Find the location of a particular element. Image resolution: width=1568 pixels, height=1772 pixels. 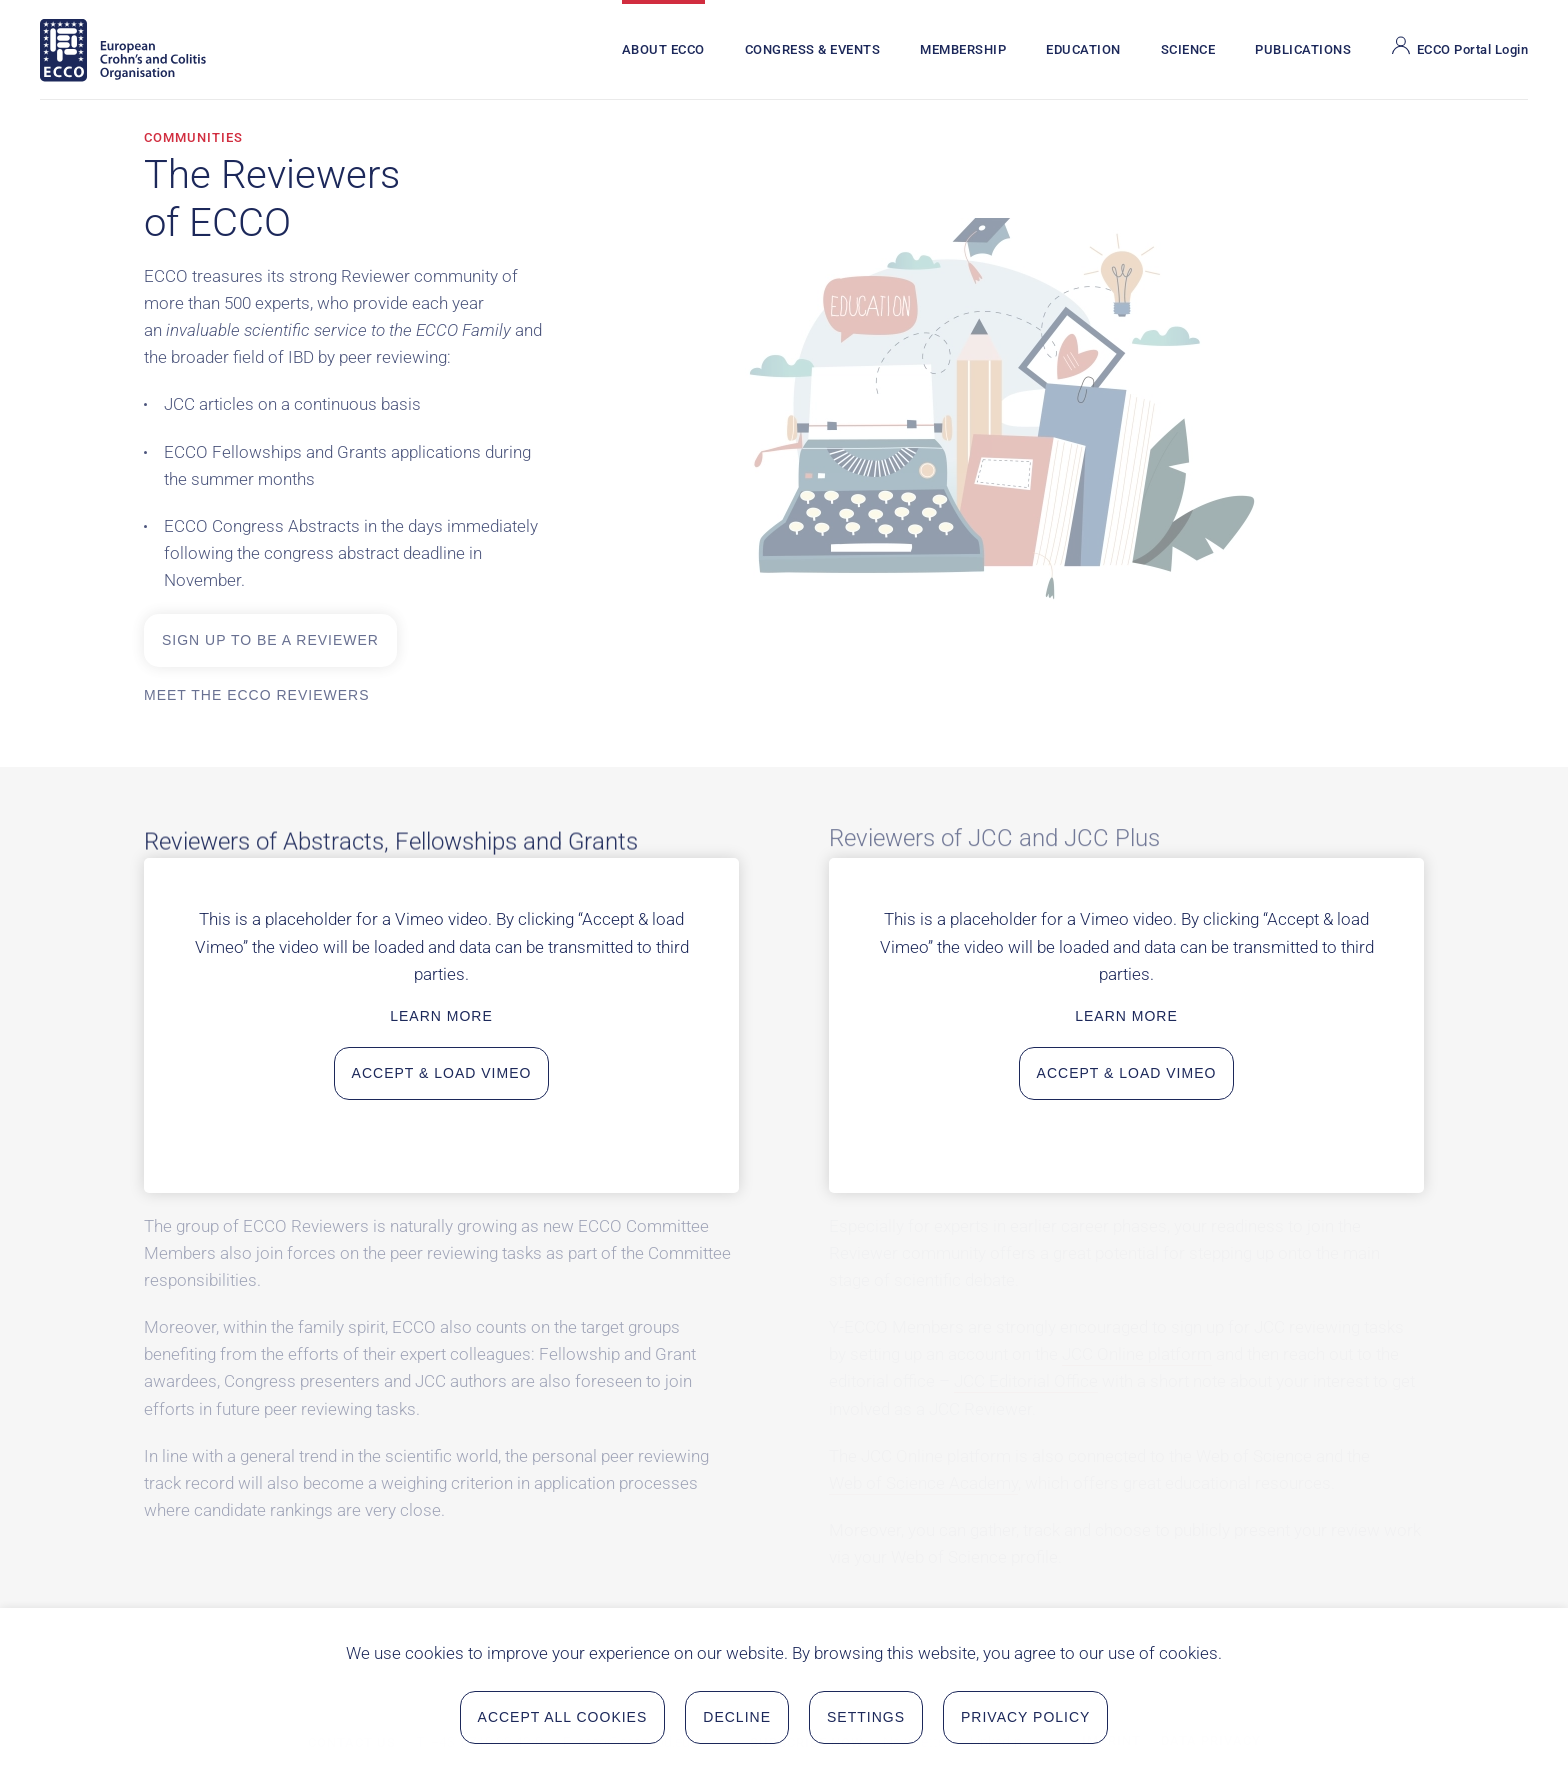

Learn more [Learn more about data privacy in a new tab] is located at coordinates (441, 1016).